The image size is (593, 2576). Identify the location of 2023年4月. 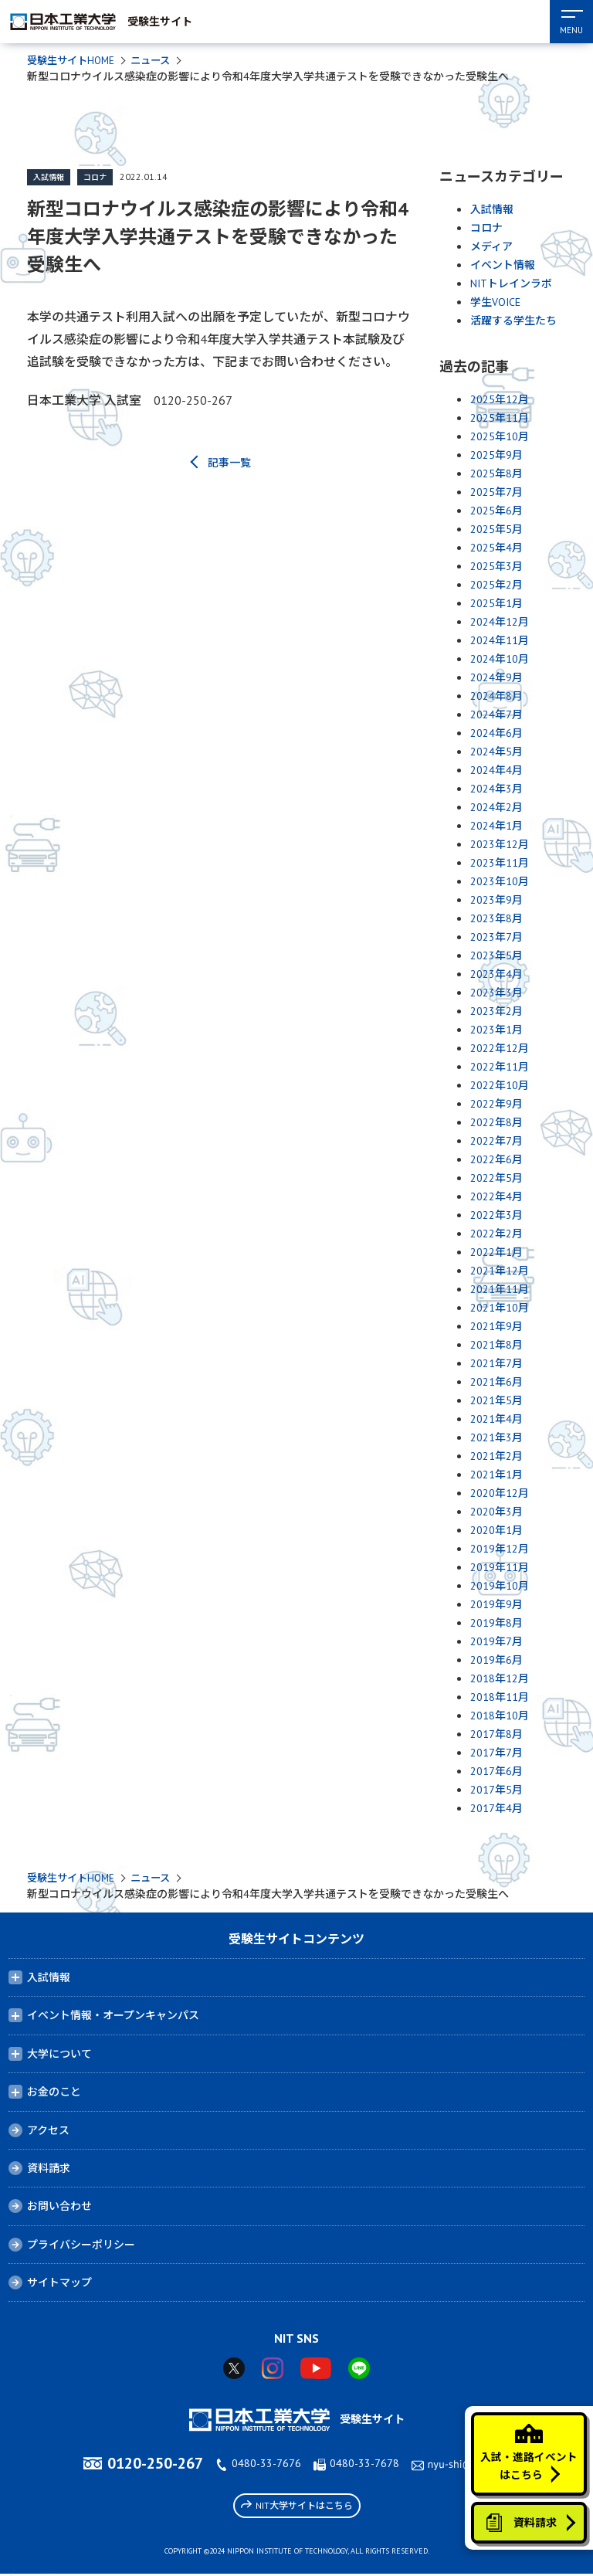
(496, 975).